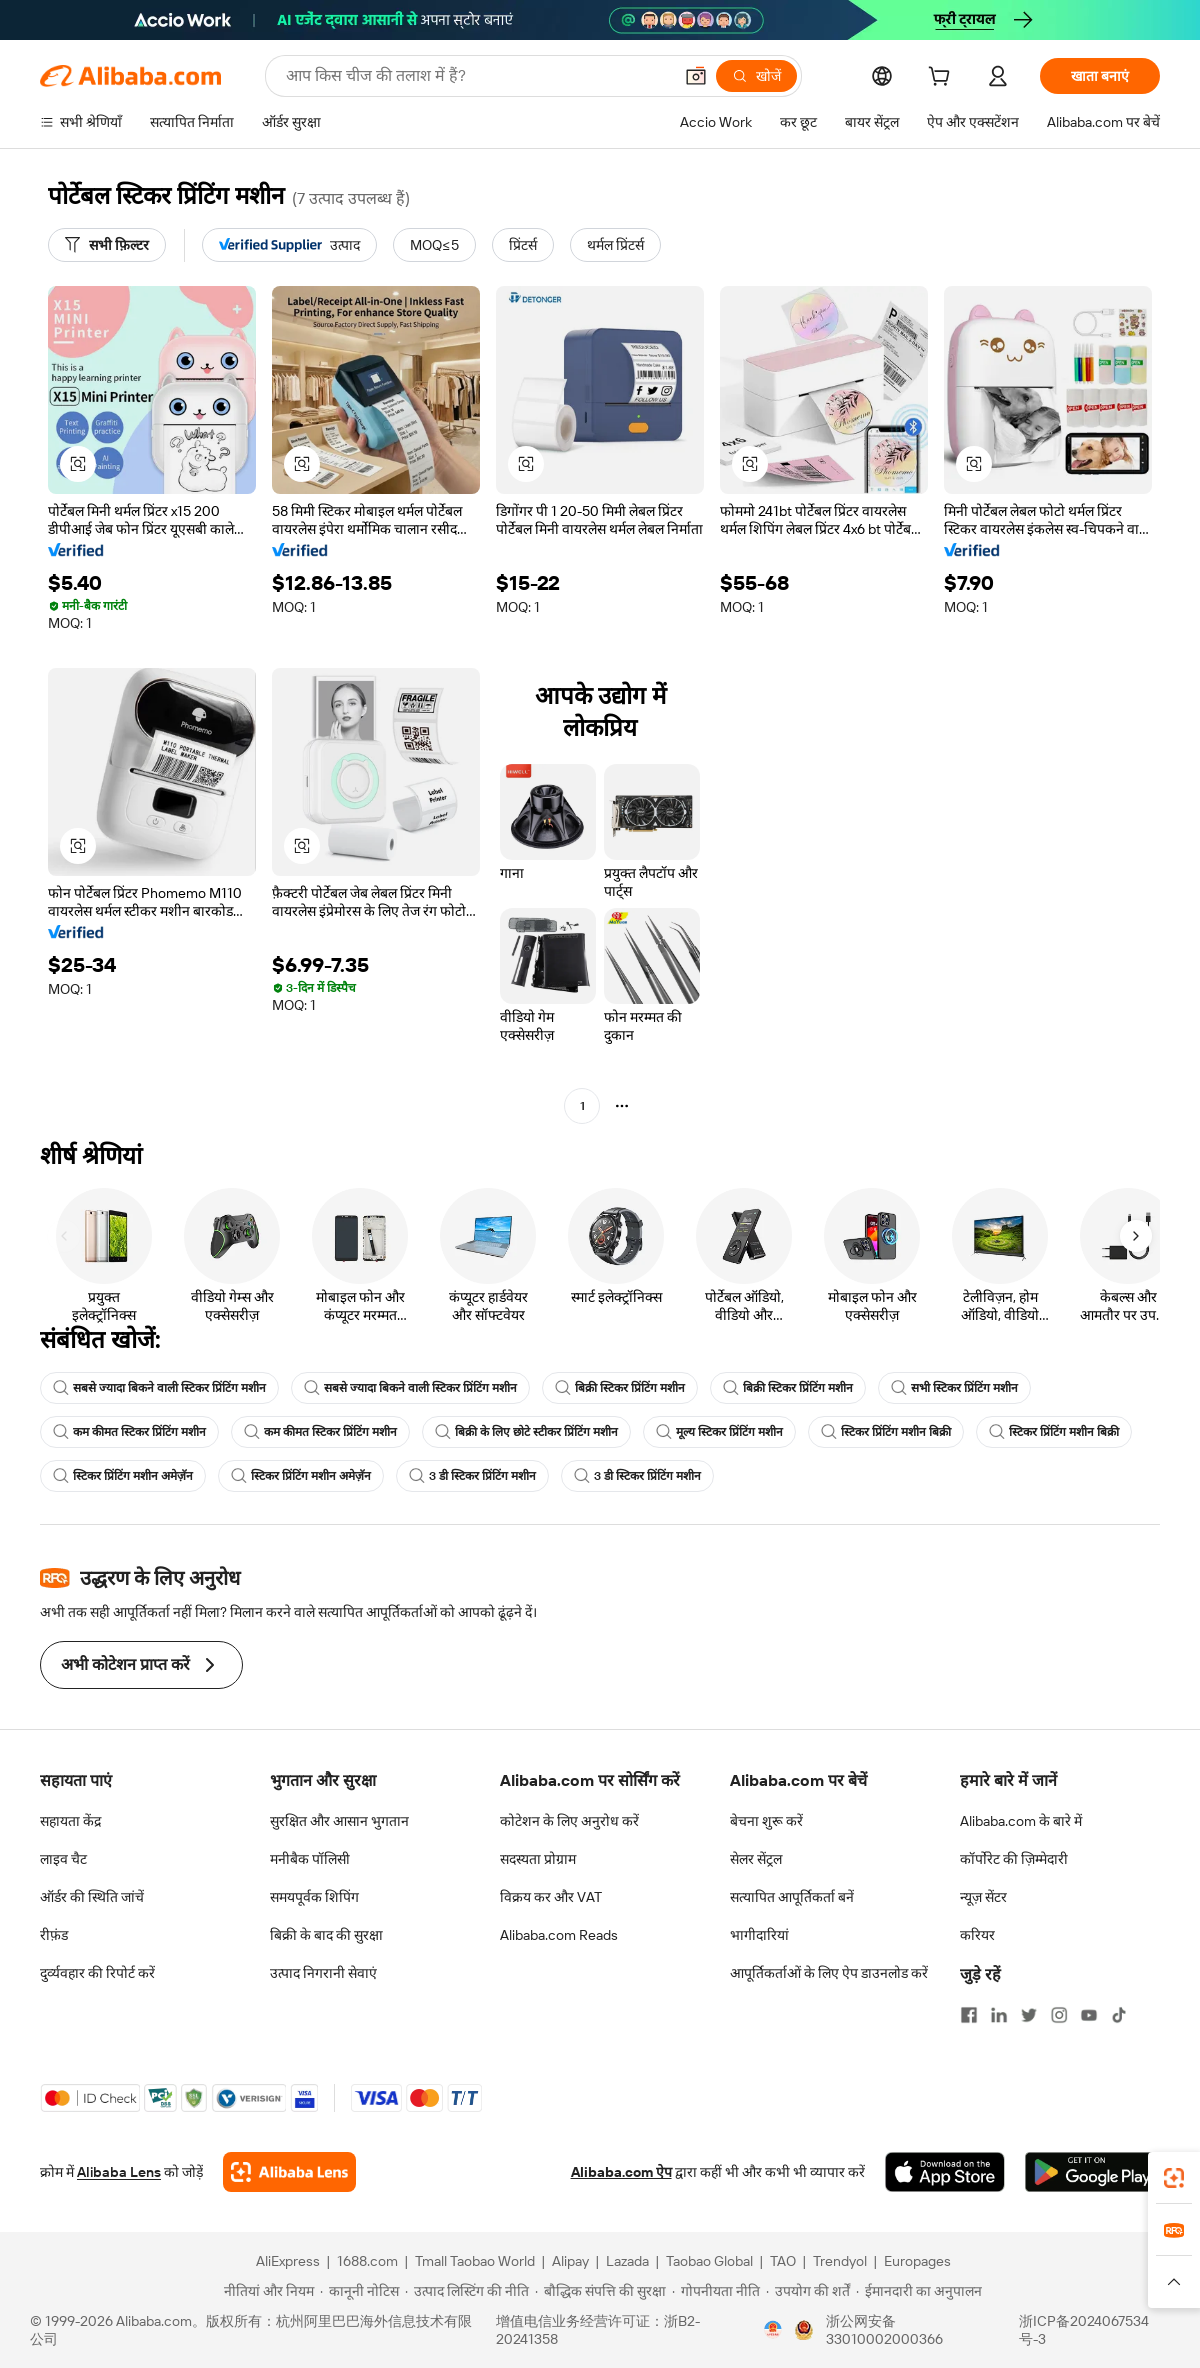  What do you see at coordinates (123, 1476) in the screenshot?
I see `स्टिकर प्रिंटिंग मशीन अमेज़ॅन` at bounding box center [123, 1476].